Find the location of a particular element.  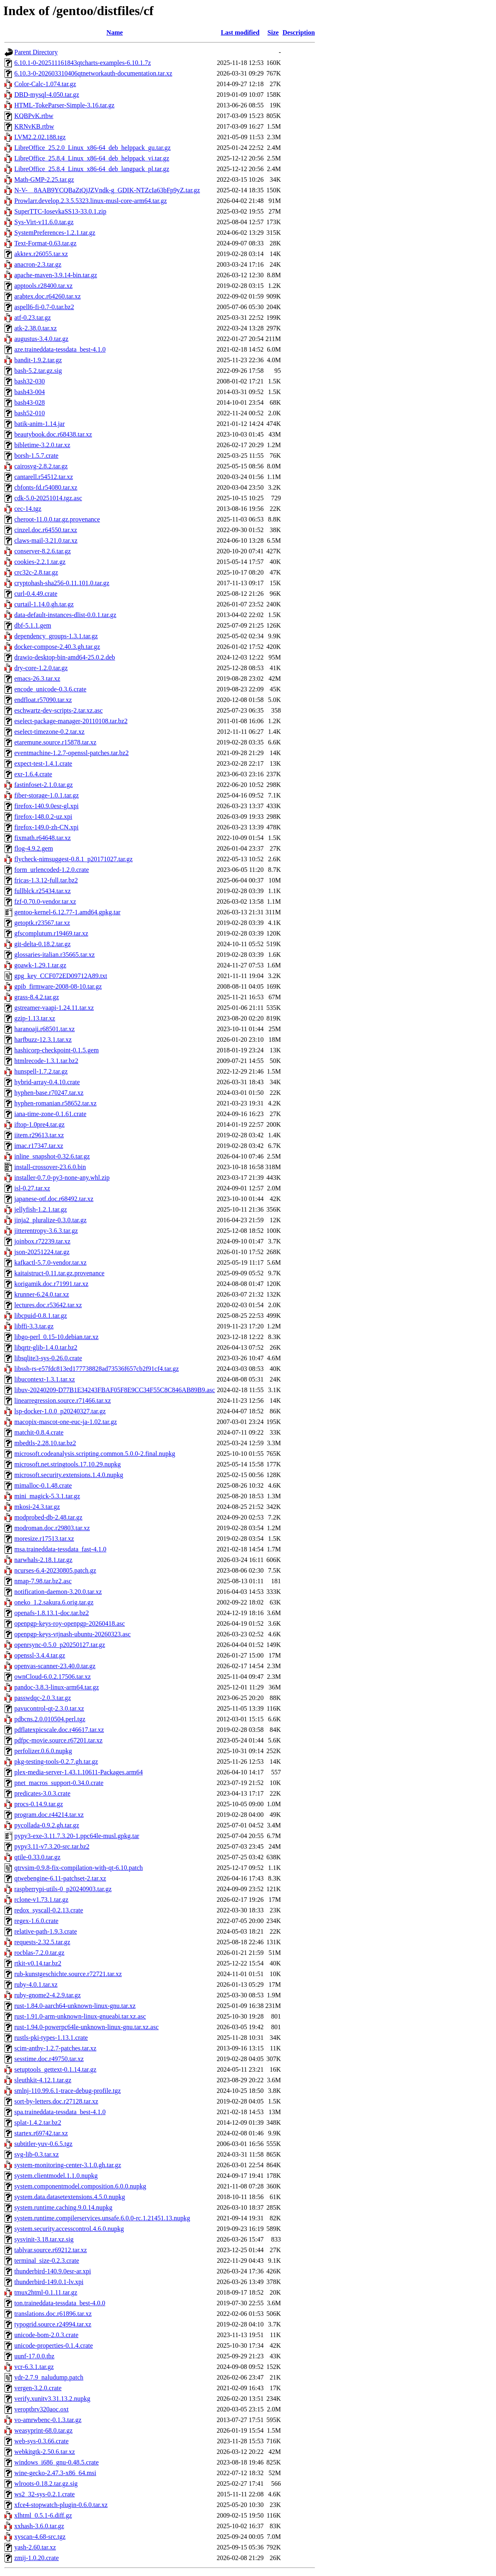

thunderbird-140.9.0esr-ar.xpi is located at coordinates (52, 2271).